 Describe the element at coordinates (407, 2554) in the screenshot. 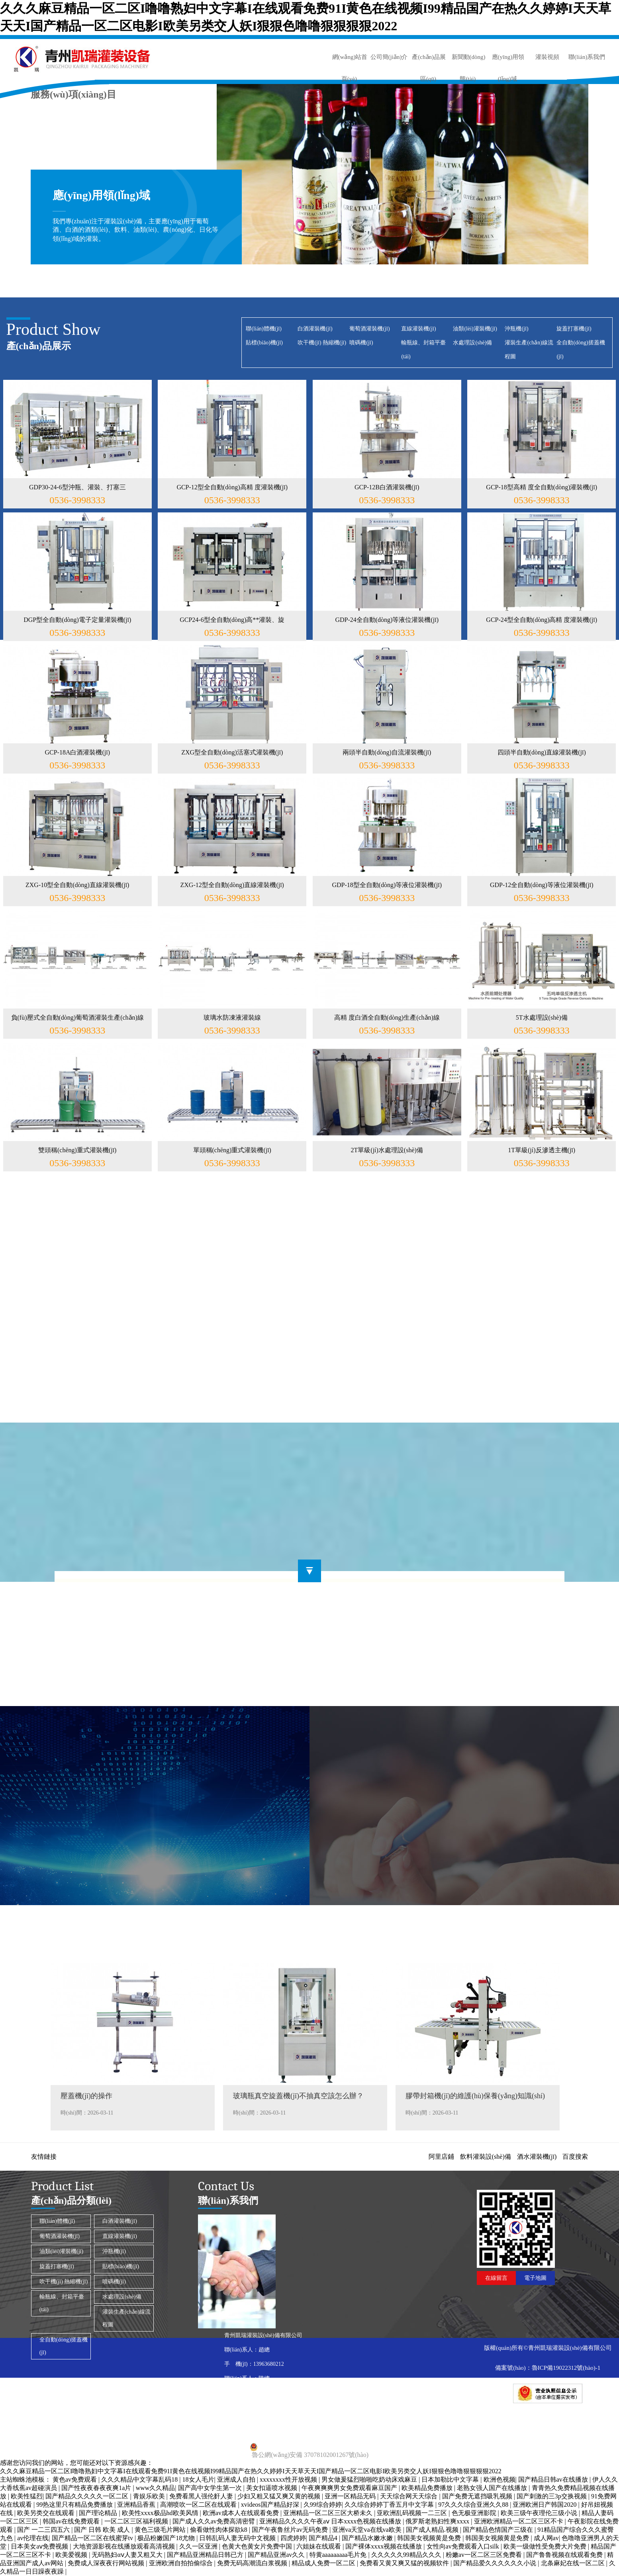

I see `久久久久久99精品久久久` at that location.